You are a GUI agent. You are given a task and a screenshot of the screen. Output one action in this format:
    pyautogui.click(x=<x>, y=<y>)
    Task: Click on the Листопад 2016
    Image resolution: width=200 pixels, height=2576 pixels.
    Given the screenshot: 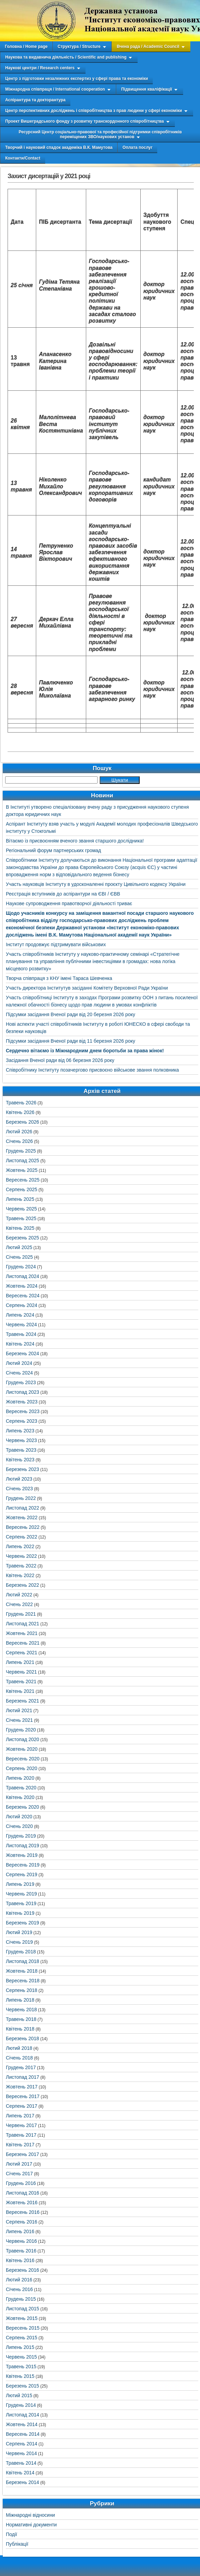 What is the action you would take?
    pyautogui.click(x=22, y=2193)
    